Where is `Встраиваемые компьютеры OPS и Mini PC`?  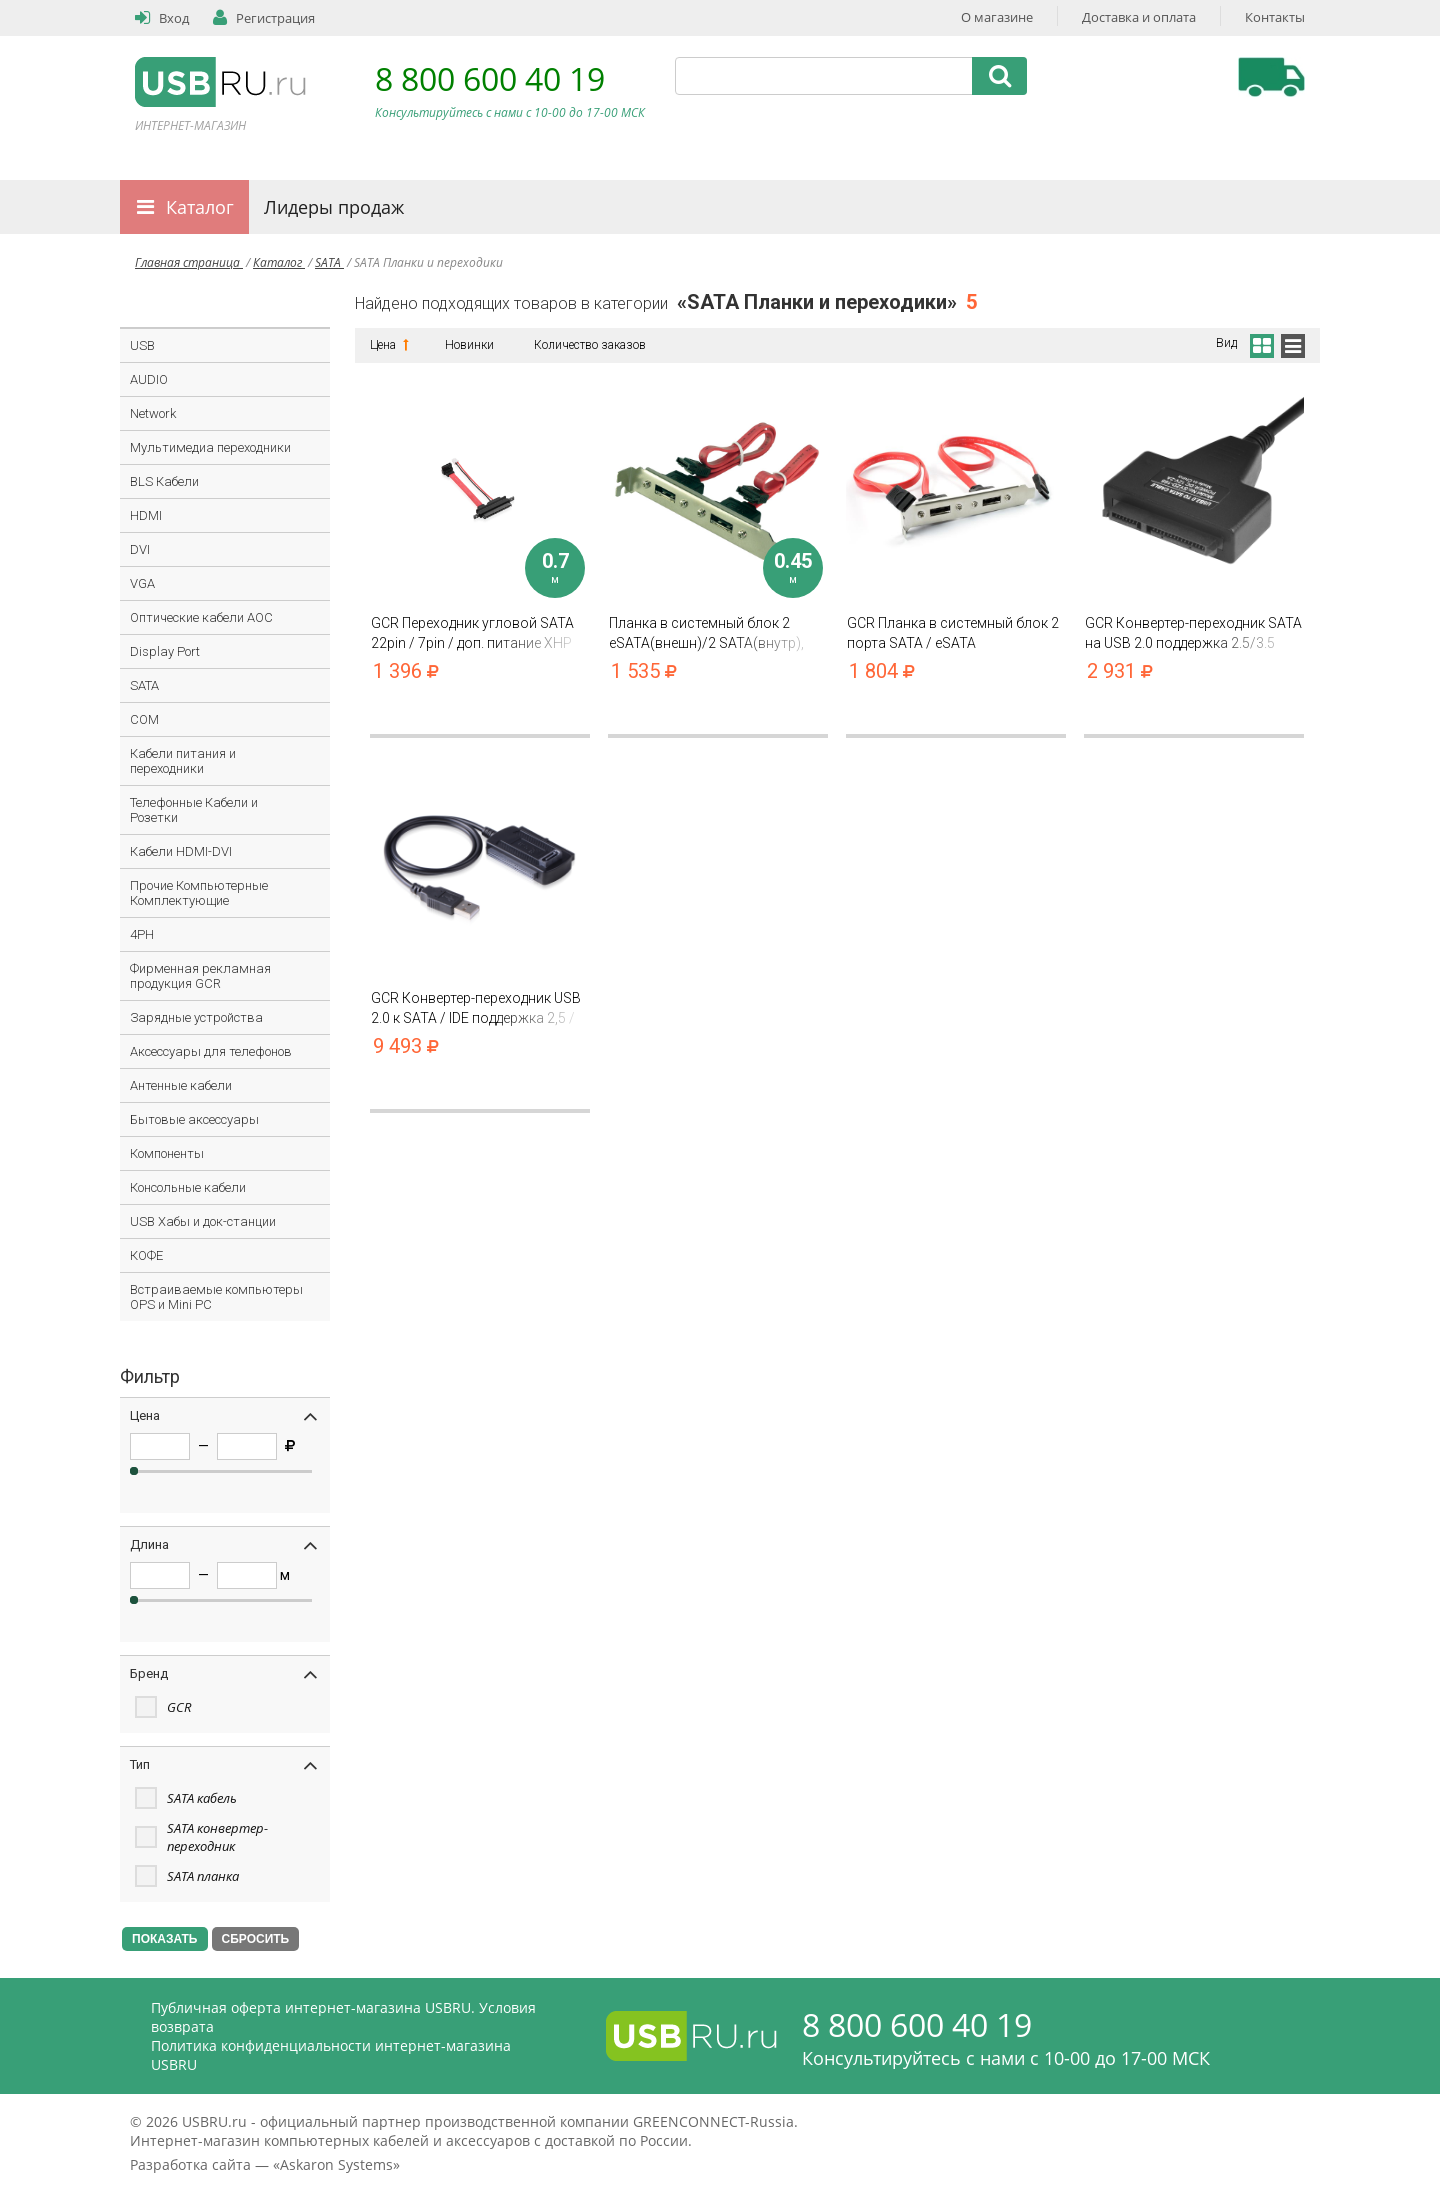 Встраиваемые компьютеры OPS и Mini PC is located at coordinates (216, 1297).